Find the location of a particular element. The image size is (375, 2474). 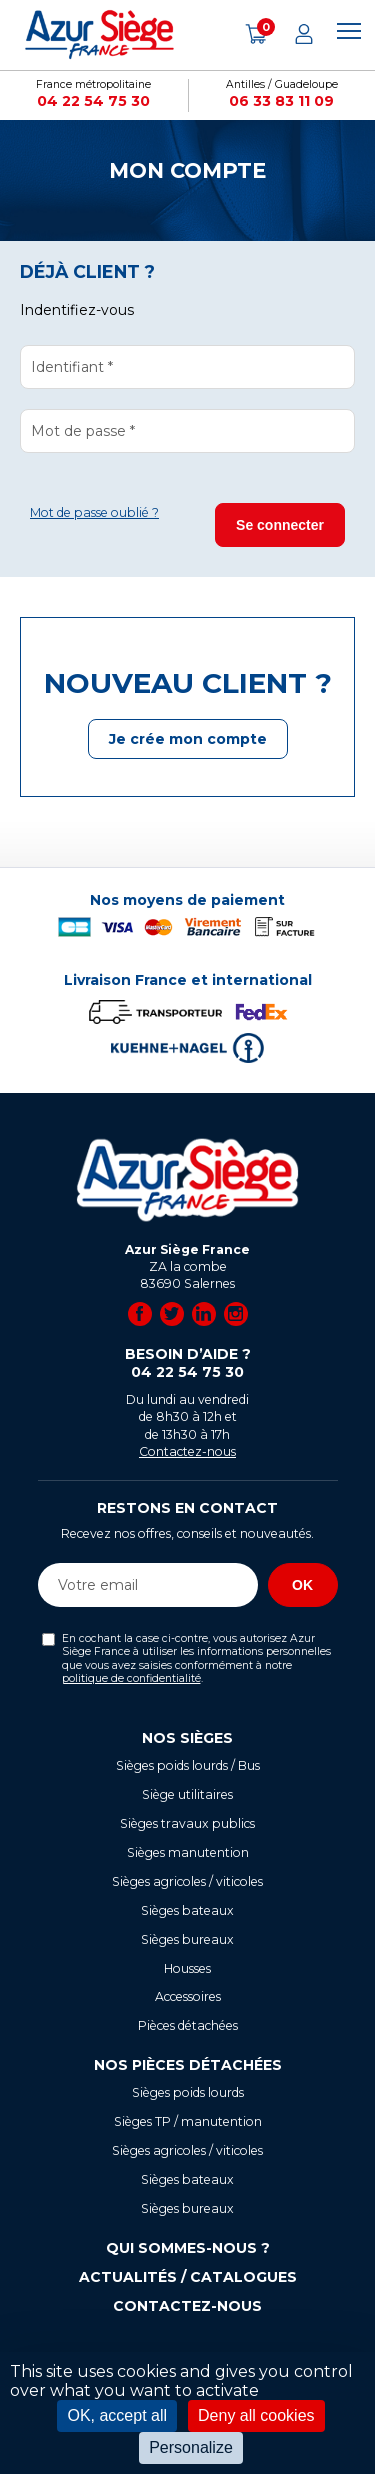

Sièges agricoles / viticoles is located at coordinates (187, 1881).